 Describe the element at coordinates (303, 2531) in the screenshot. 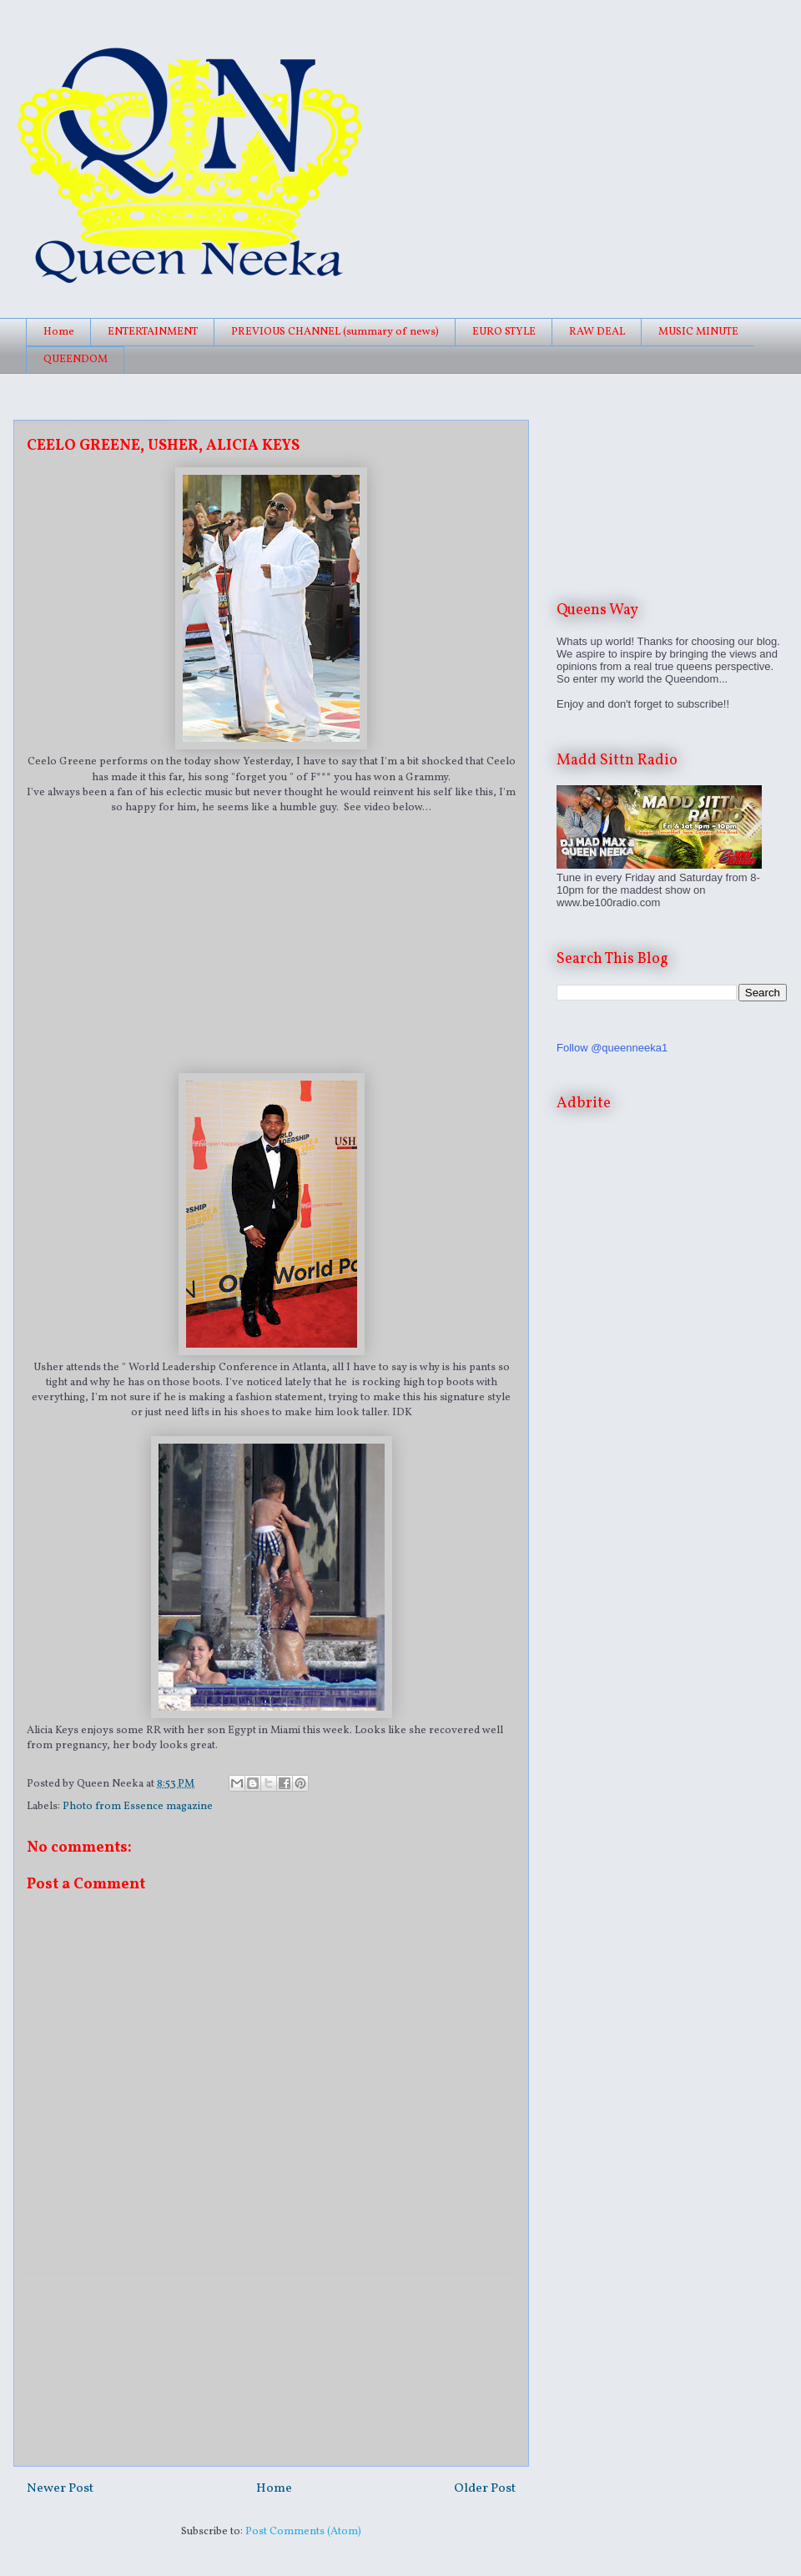

I see `Post Comments (Atom)` at that location.